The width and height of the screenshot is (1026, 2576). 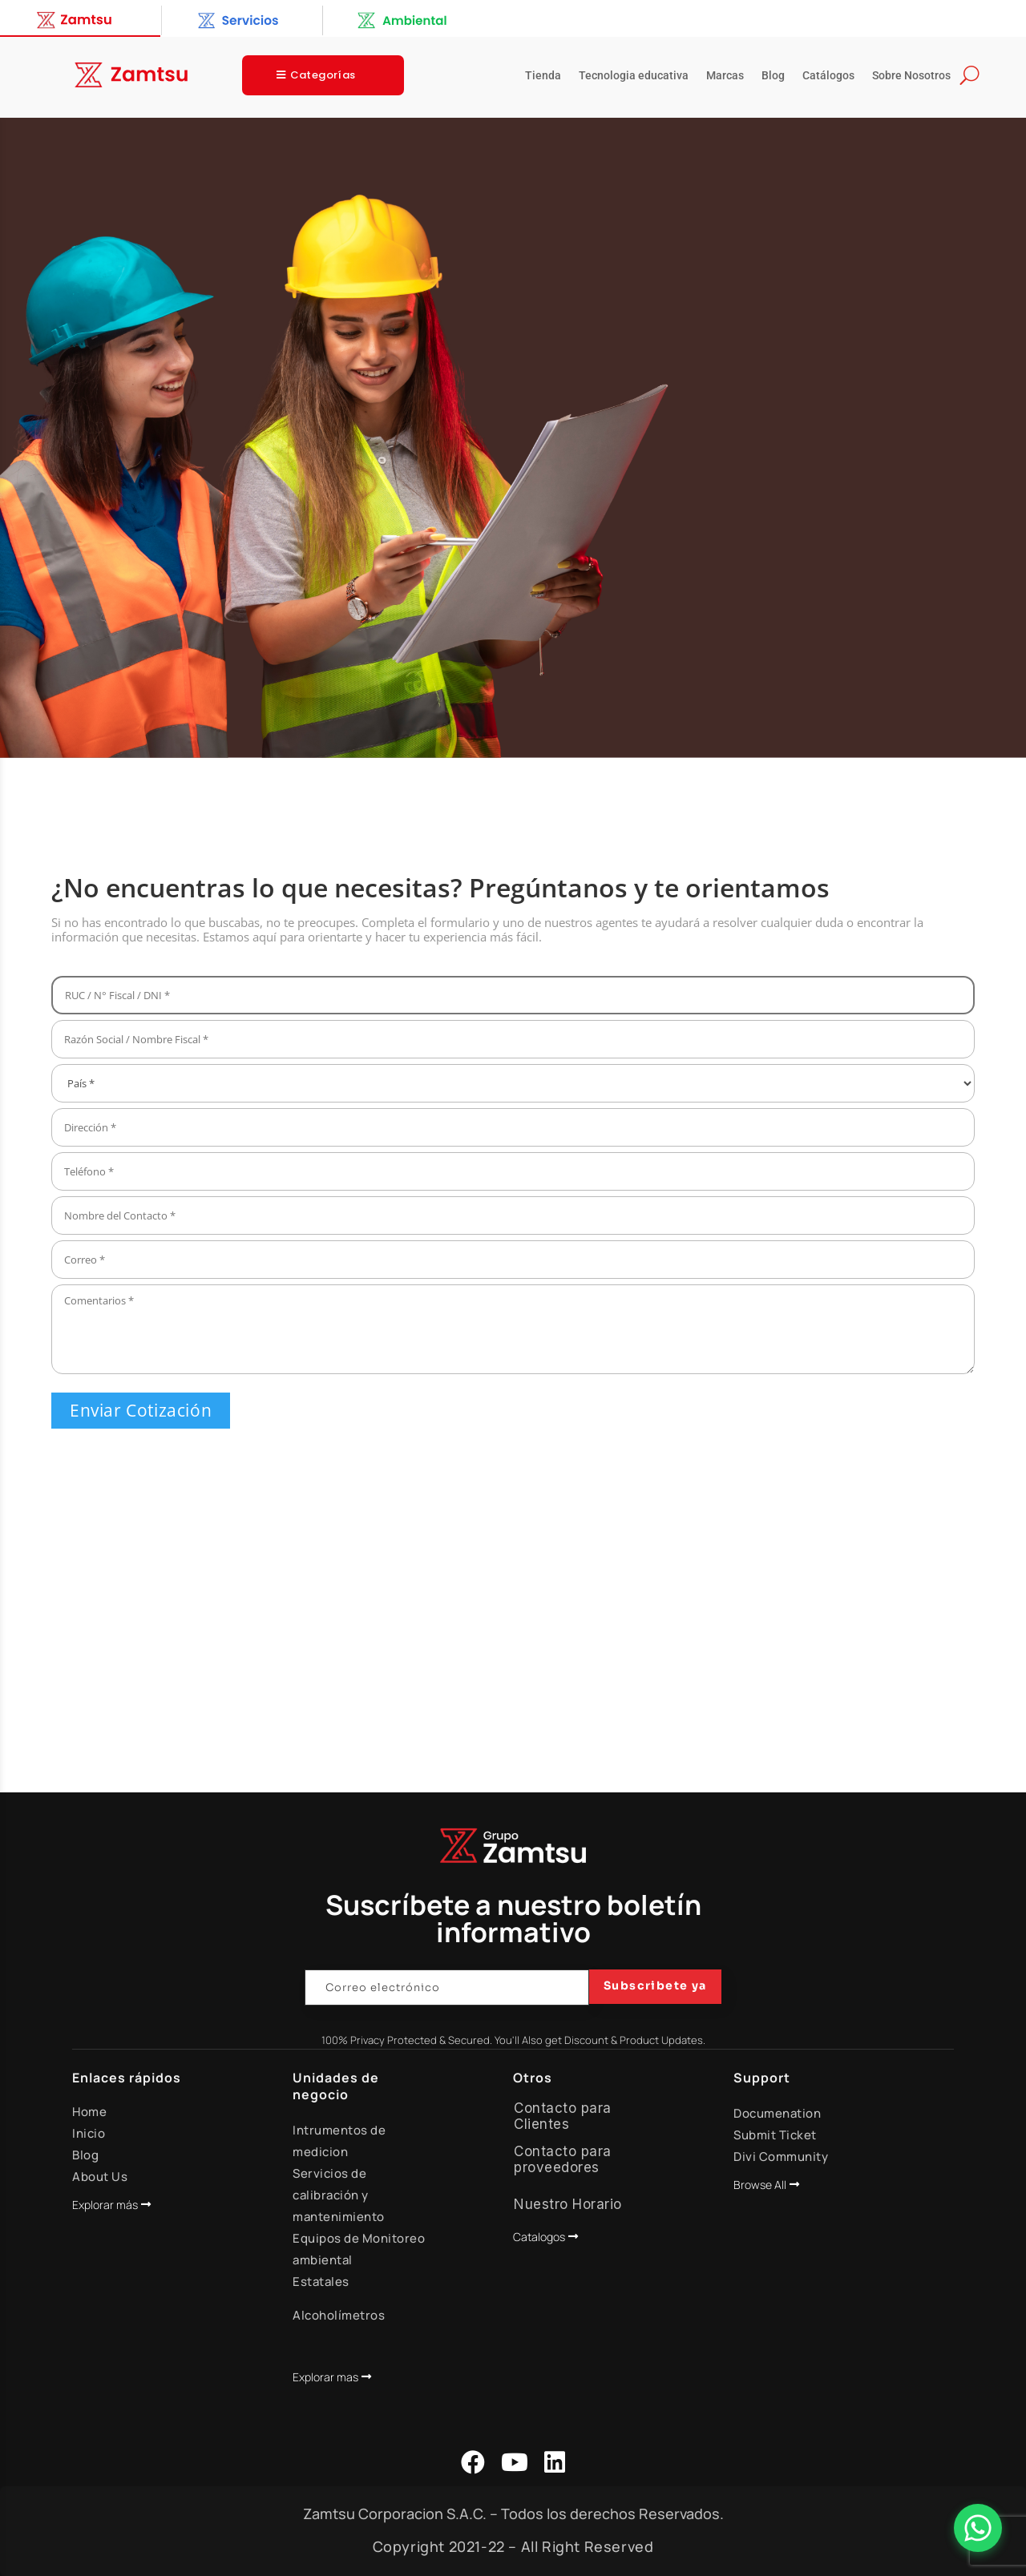 I want to click on Contacto para proveedores, so click(x=563, y=2159).